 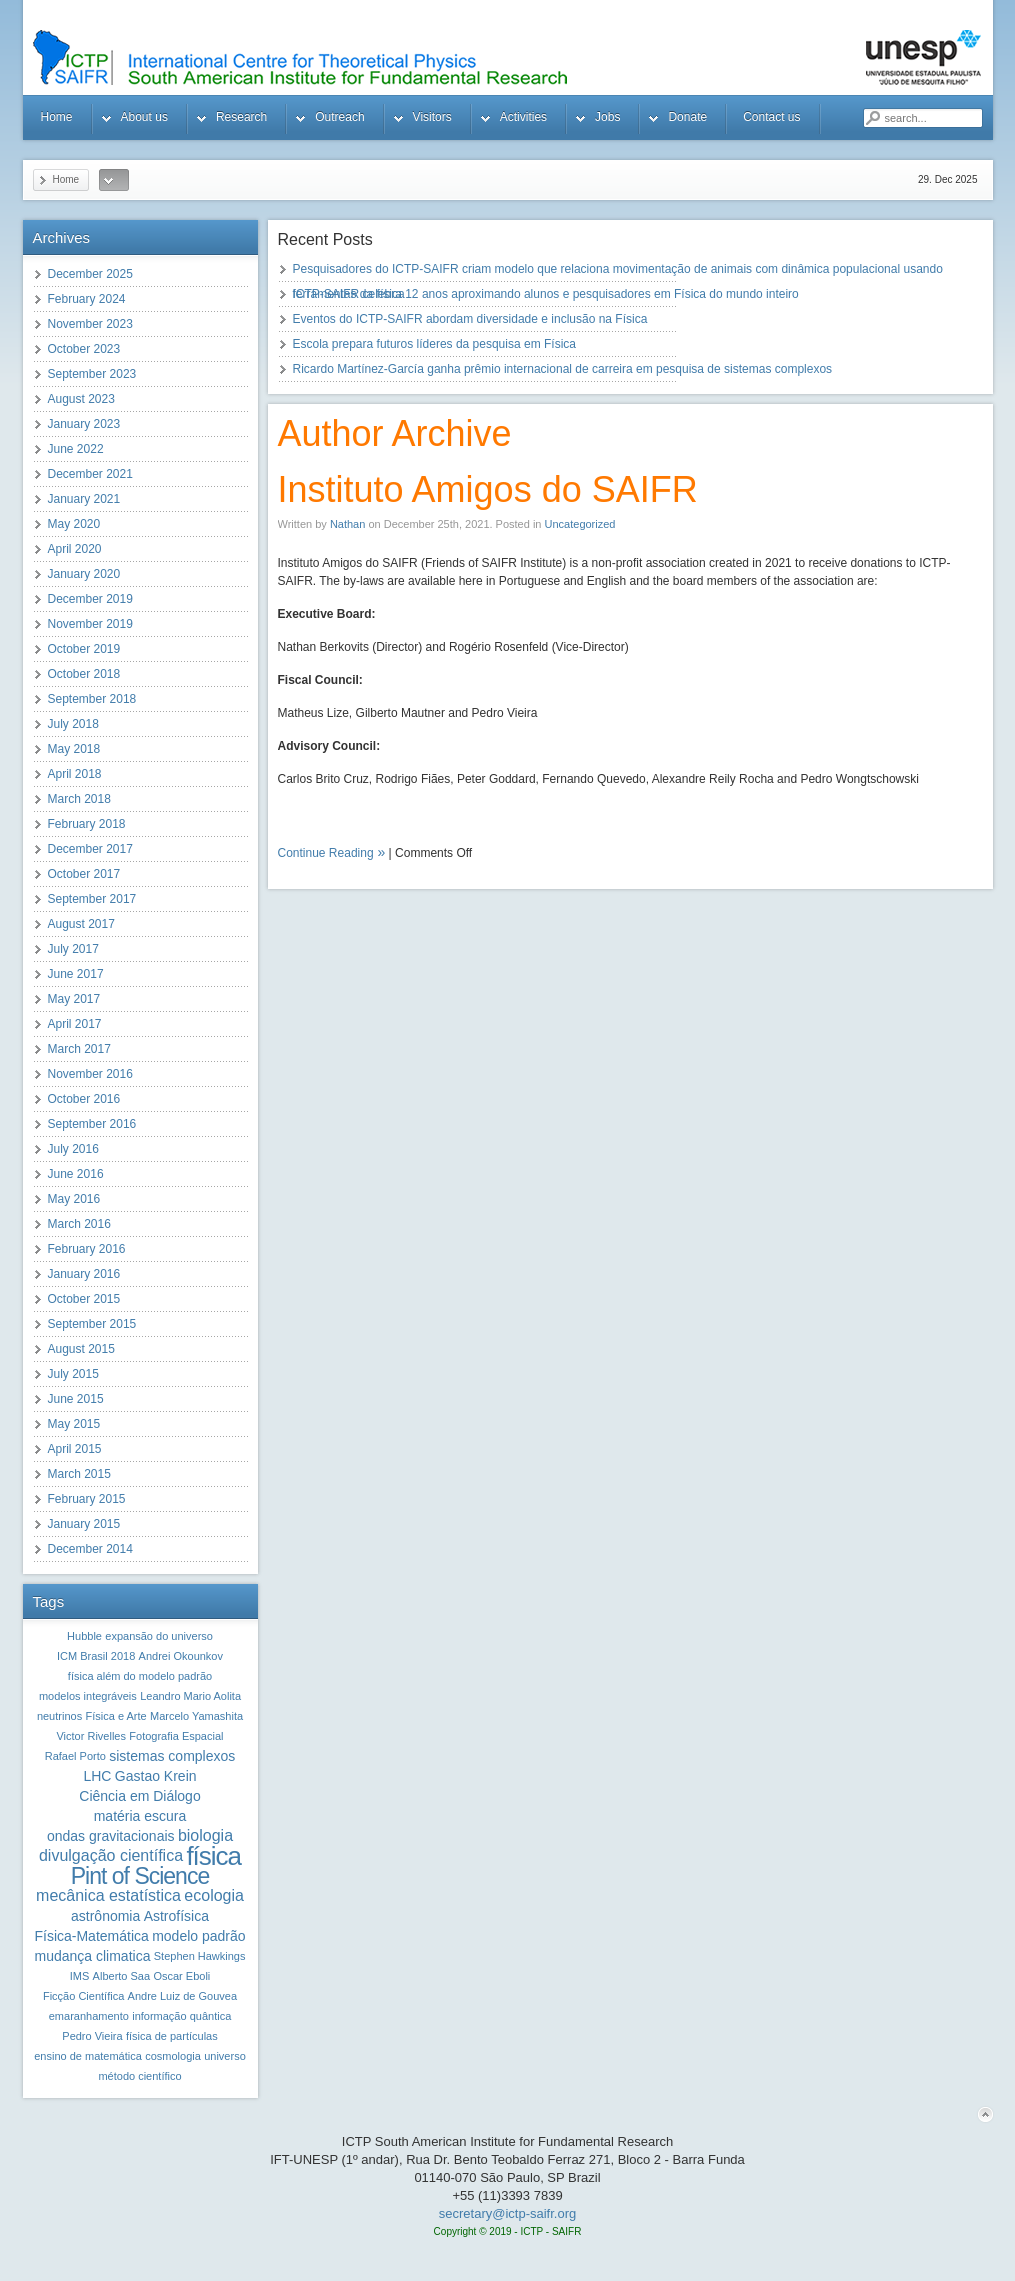 What do you see at coordinates (97, 1776) in the screenshot?
I see `LHC` at bounding box center [97, 1776].